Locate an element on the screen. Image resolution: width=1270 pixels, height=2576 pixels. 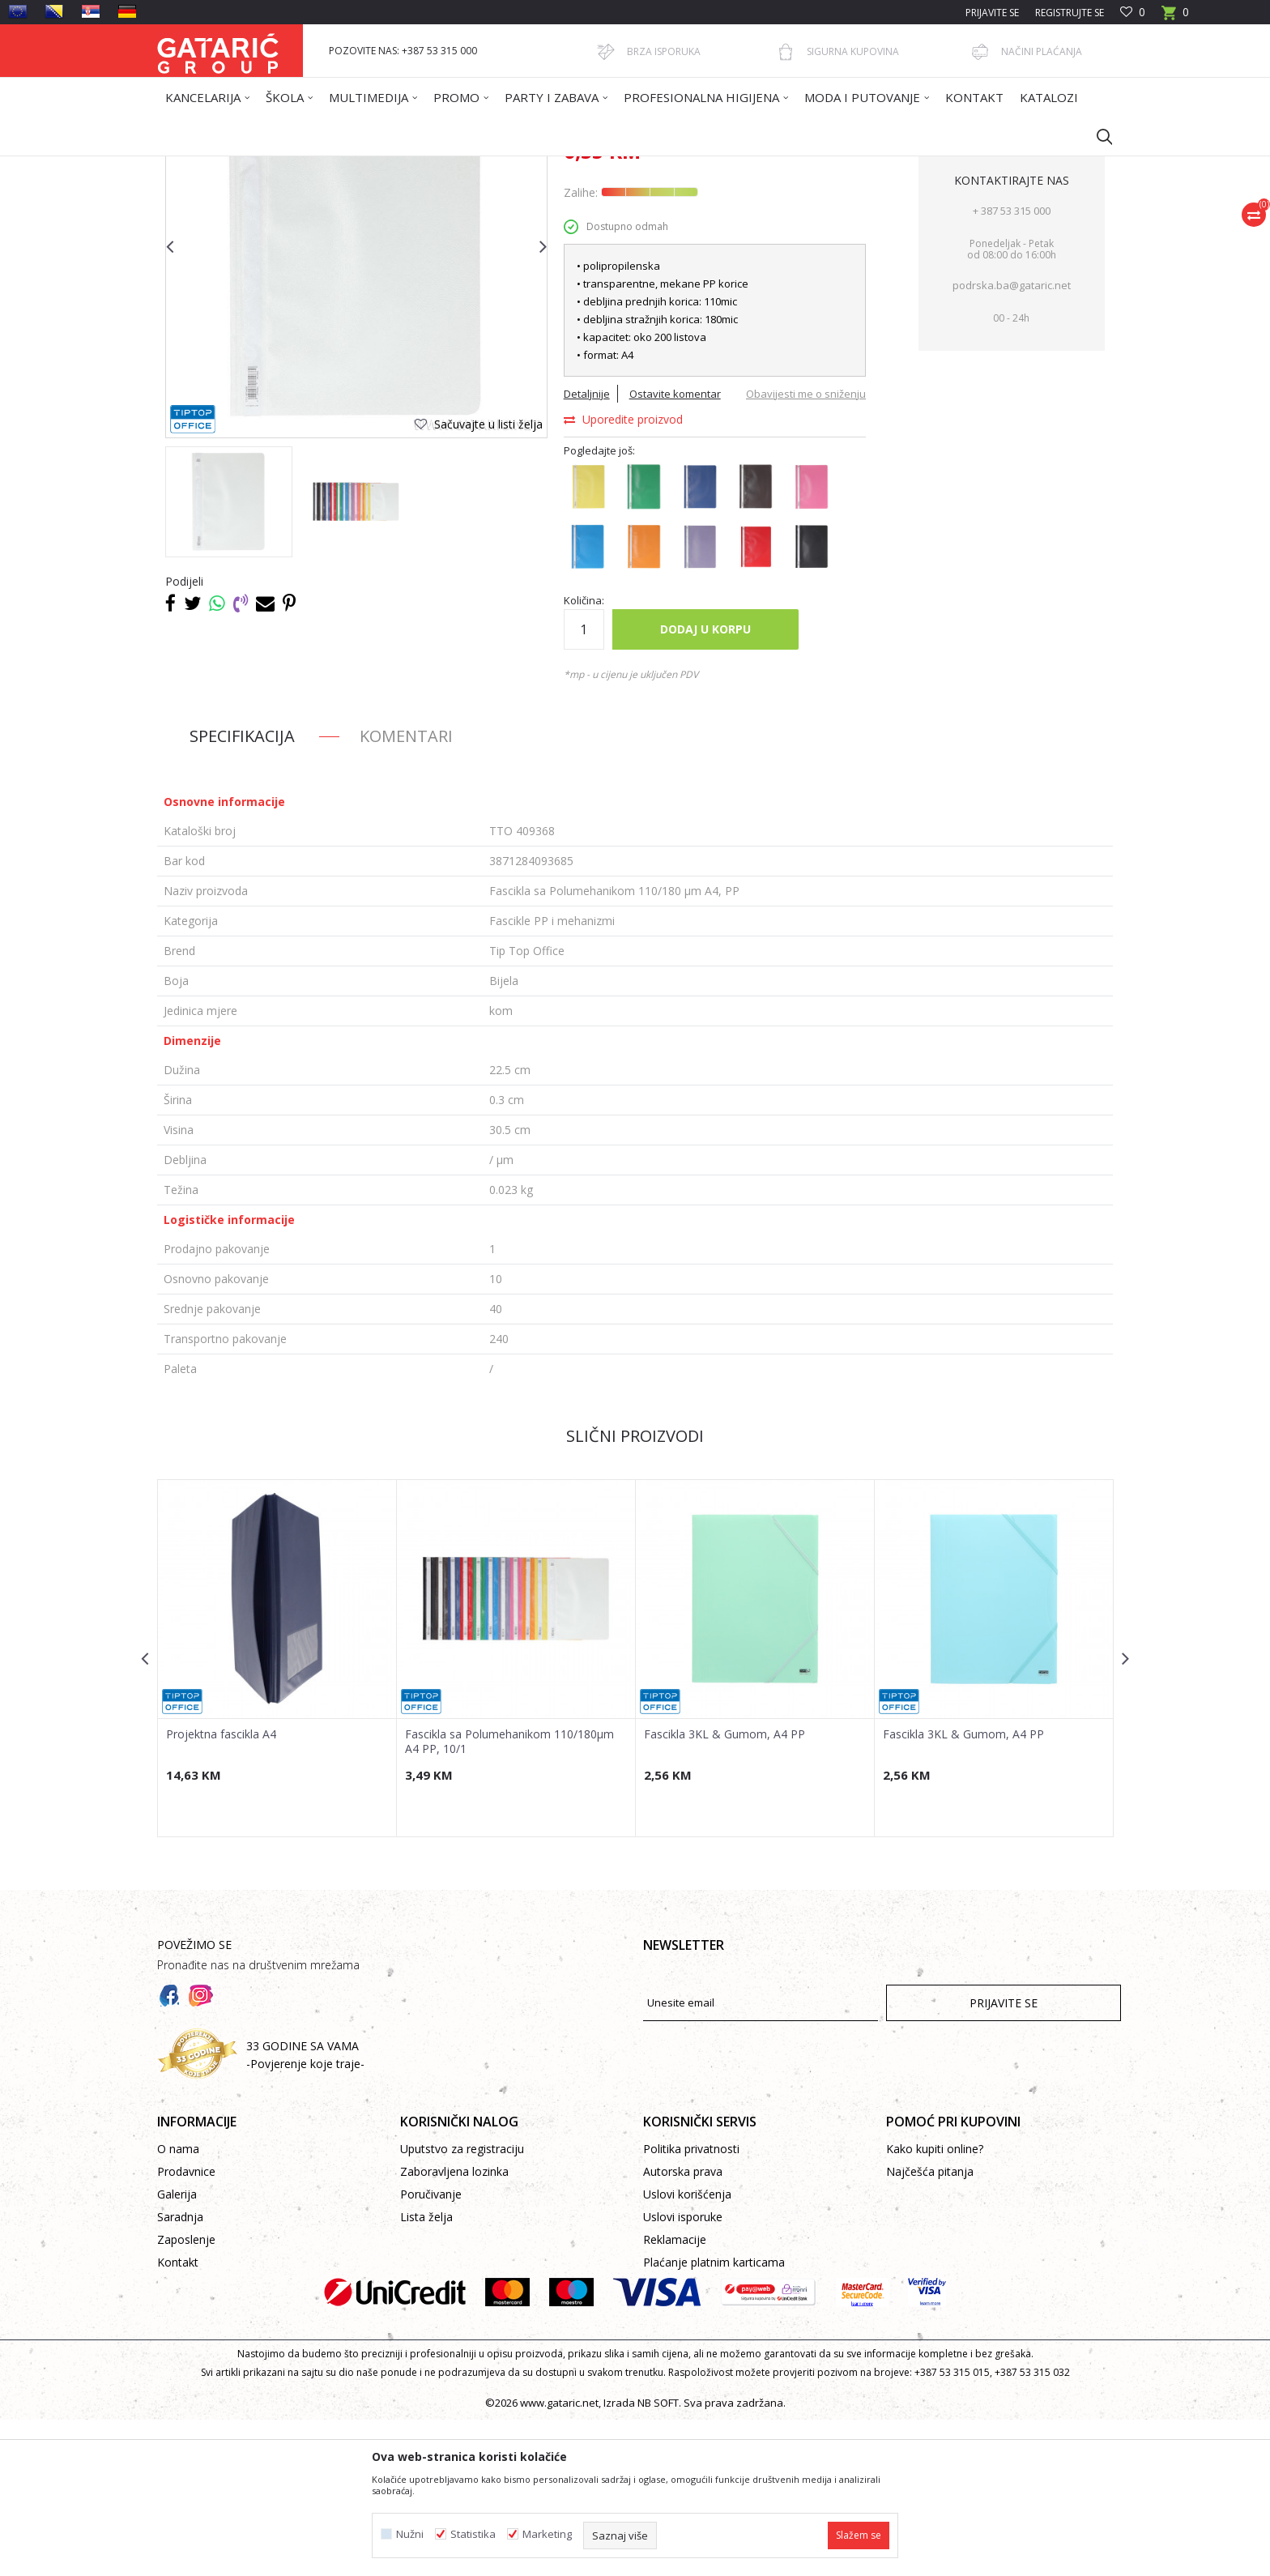
[Korpa] is located at coordinates (1175, 17).